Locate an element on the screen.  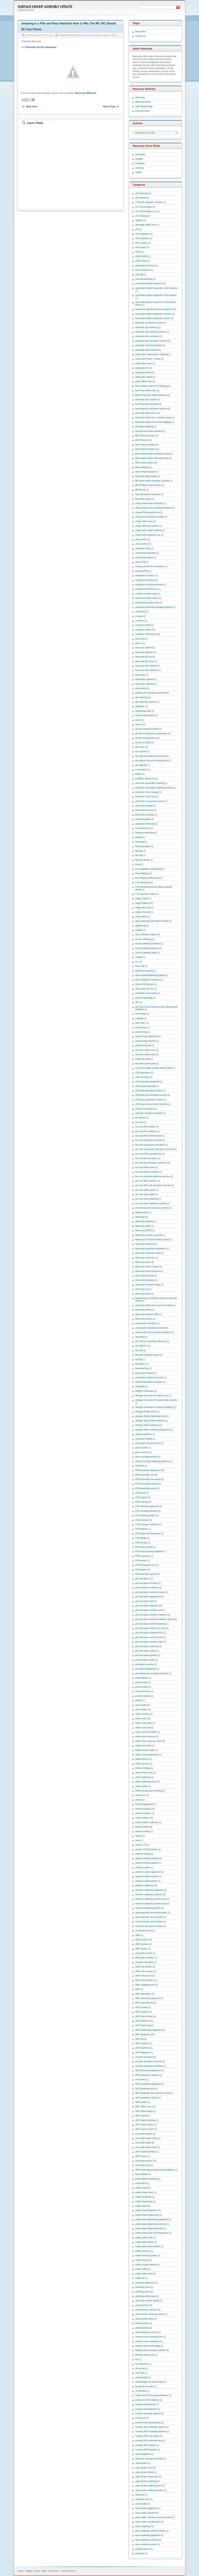
rework station is located at coordinates (142, 1818).